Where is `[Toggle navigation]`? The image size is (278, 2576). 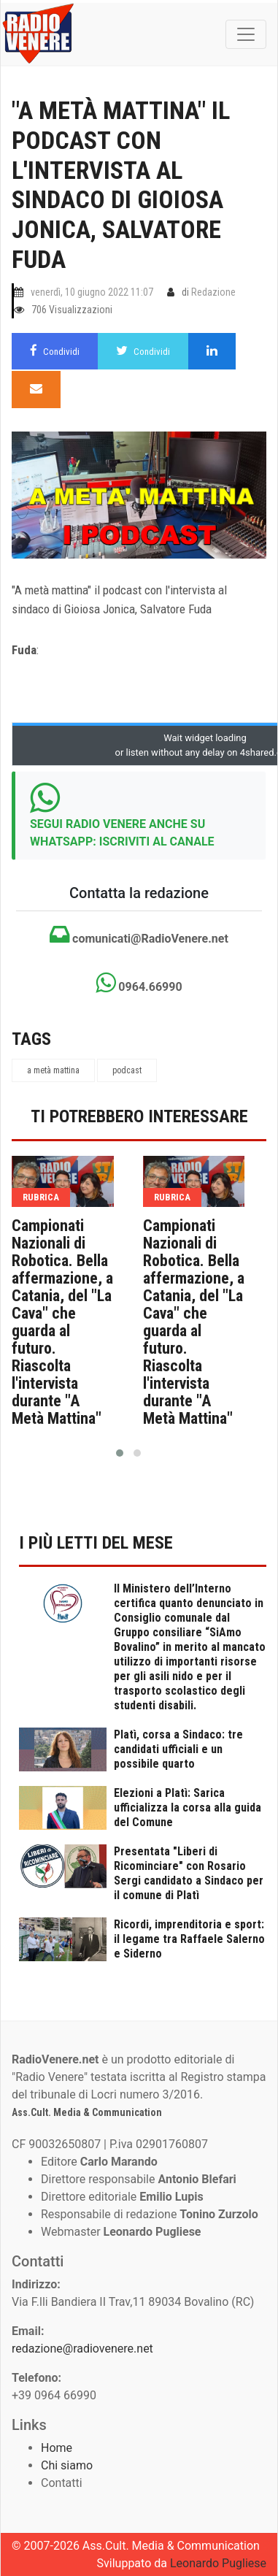 [Toggle navigation] is located at coordinates (245, 34).